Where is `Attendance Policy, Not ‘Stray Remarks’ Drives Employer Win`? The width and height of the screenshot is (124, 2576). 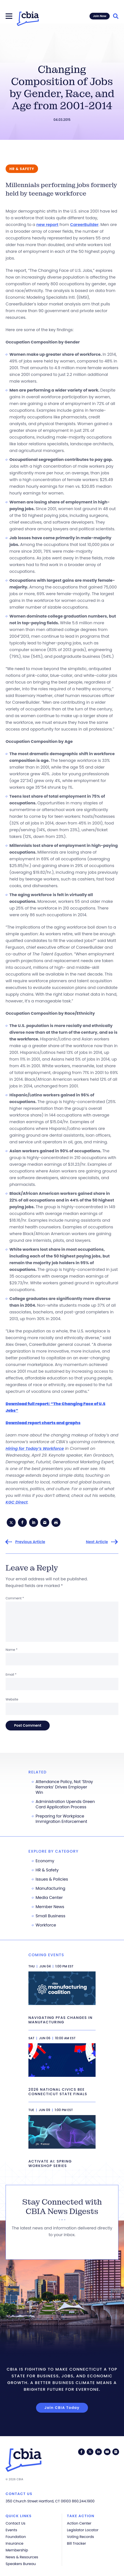 Attendance Policy, Not ‘Stray Remarks’ Drives Employer Win is located at coordinates (64, 1787).